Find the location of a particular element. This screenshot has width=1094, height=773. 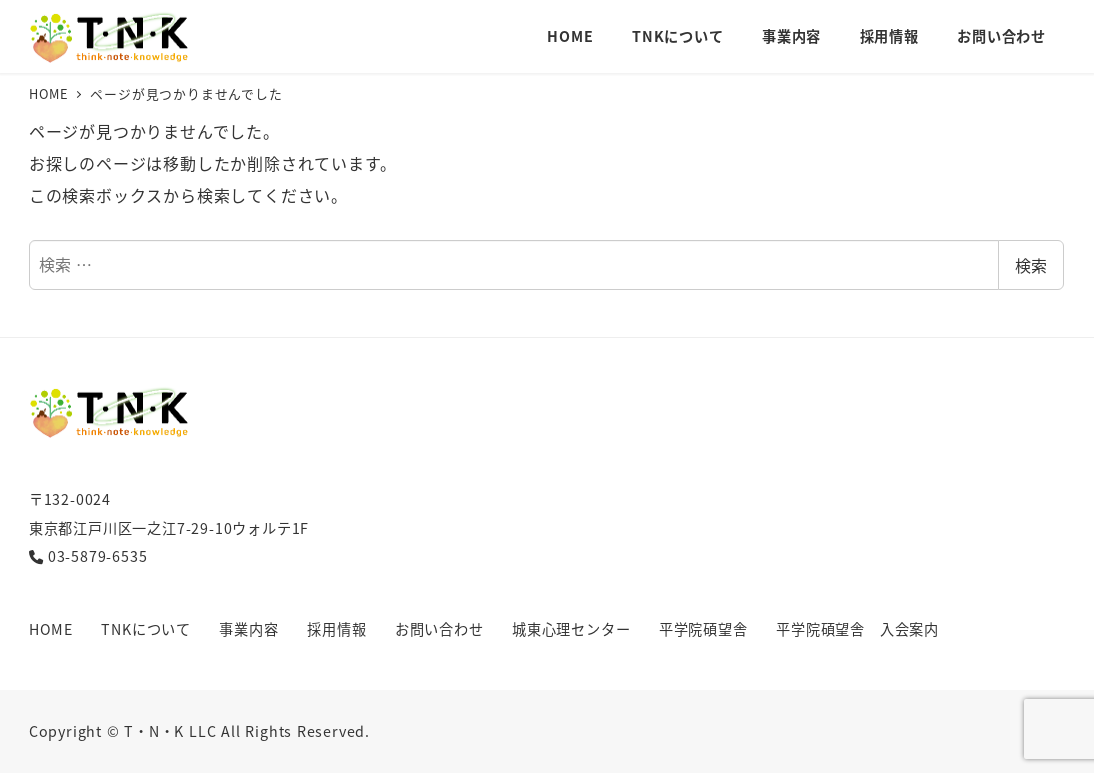

平学院碩望舎 入会案内 is located at coordinates (857, 629).